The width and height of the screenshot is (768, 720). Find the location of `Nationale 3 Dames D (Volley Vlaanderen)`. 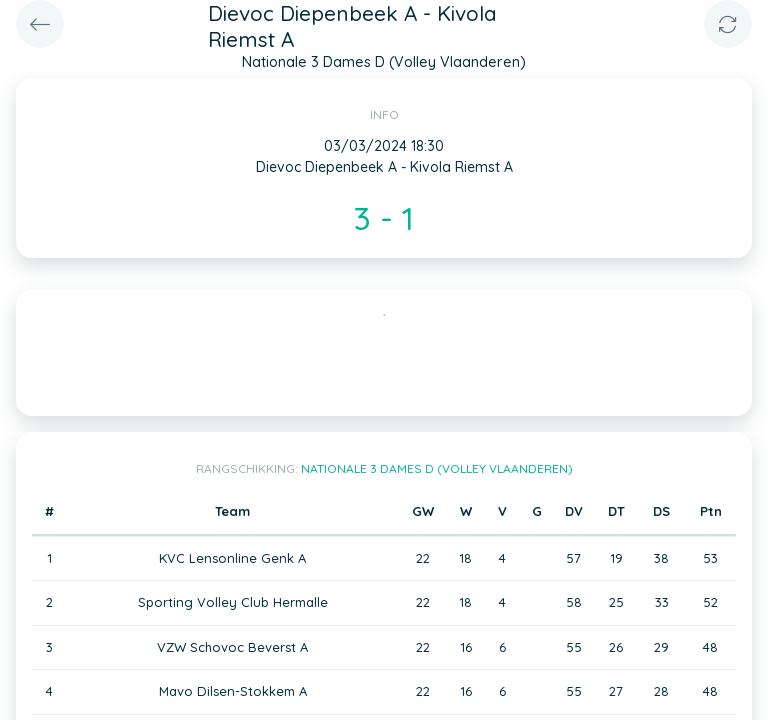

Nationale 3 Dames D (Volley Vlaanderen) is located at coordinates (437, 468).